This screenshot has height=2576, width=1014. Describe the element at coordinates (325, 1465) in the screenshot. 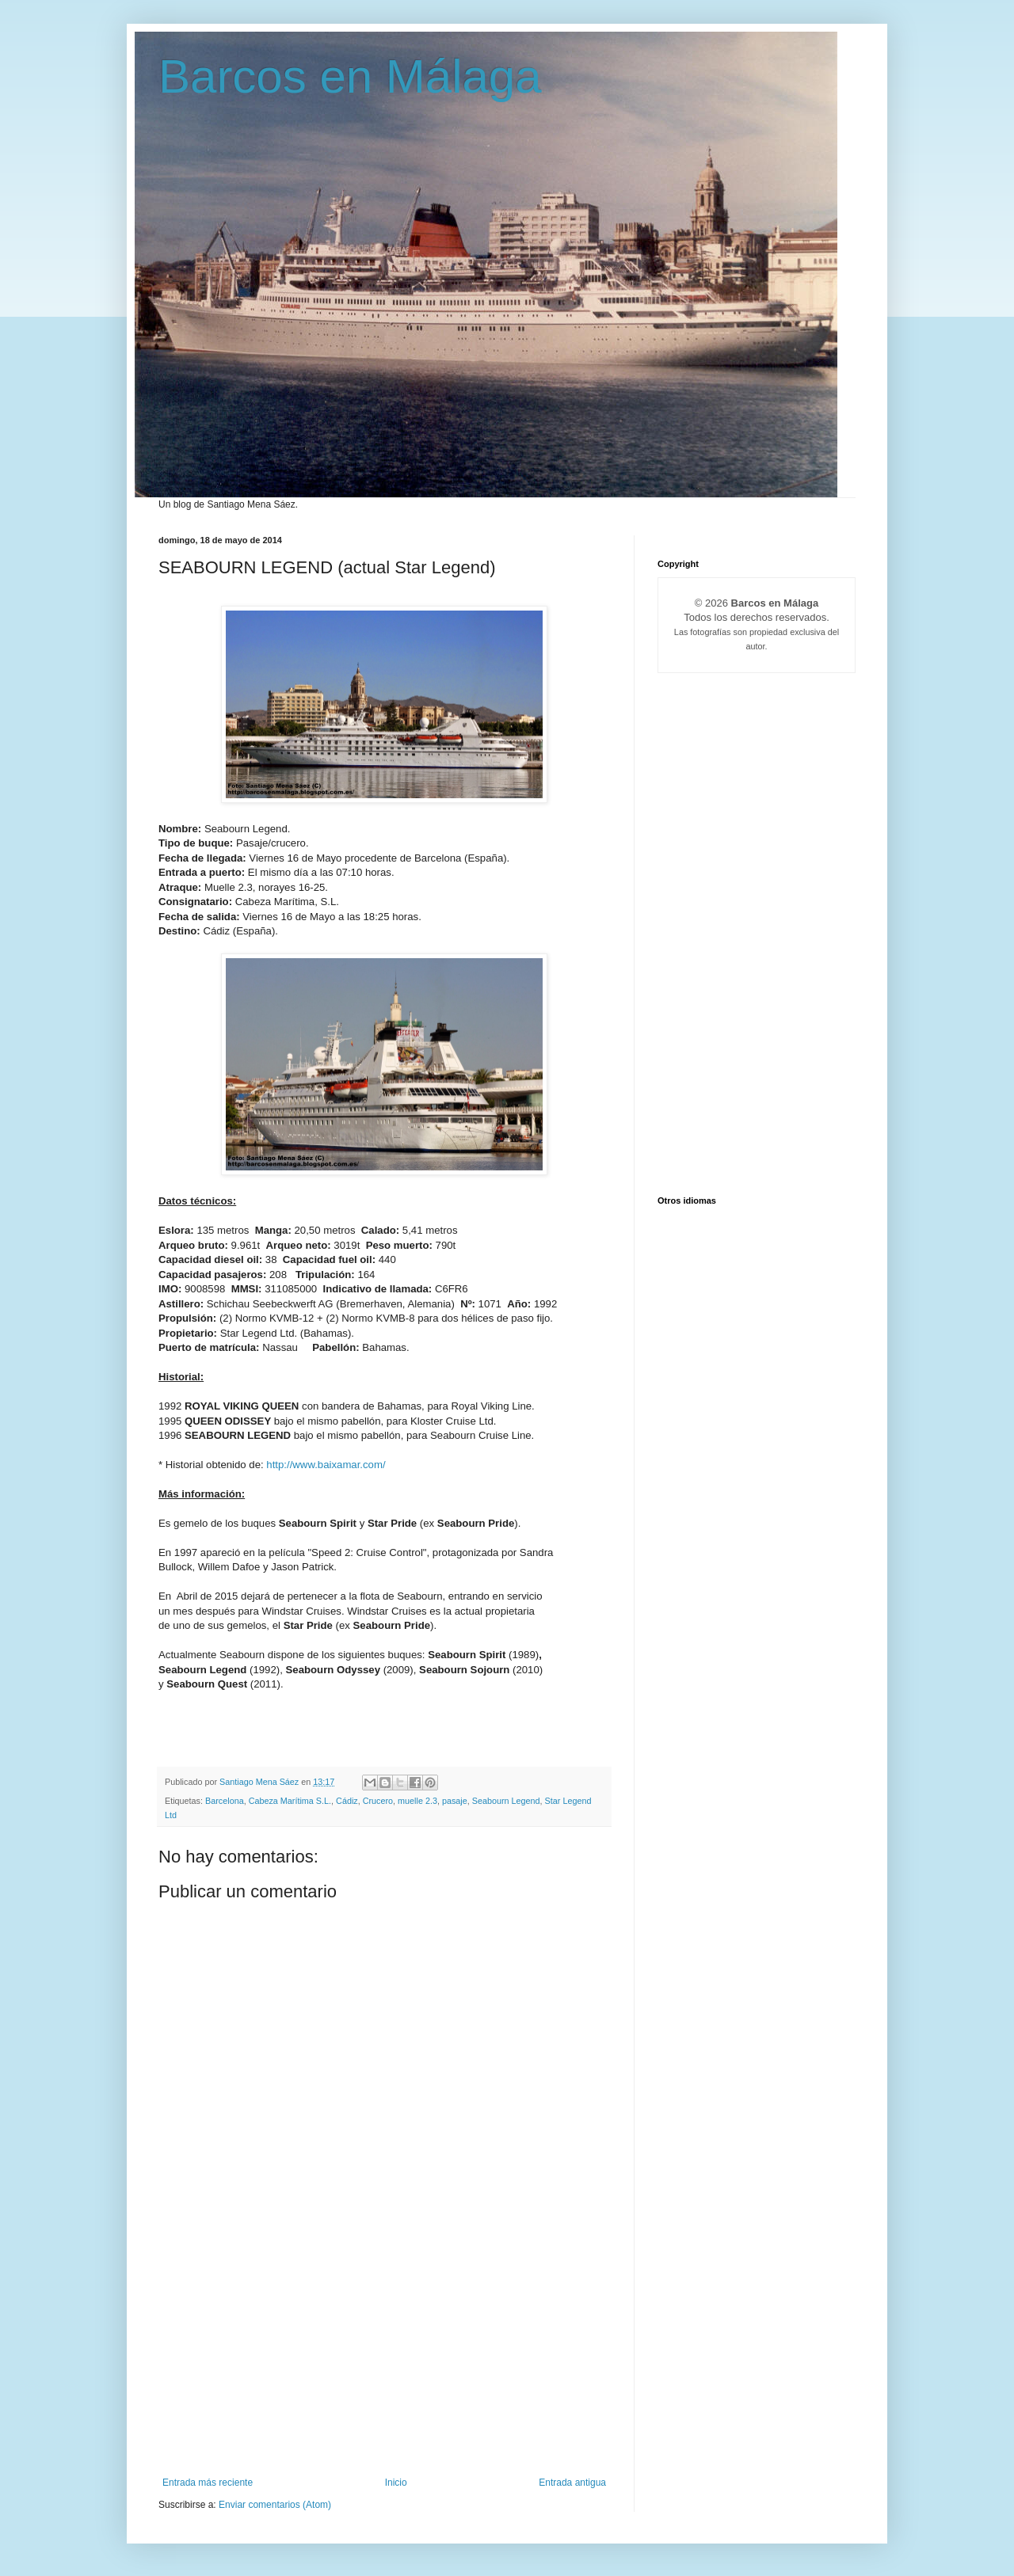

I see `http://www.baixamar.com/` at that location.